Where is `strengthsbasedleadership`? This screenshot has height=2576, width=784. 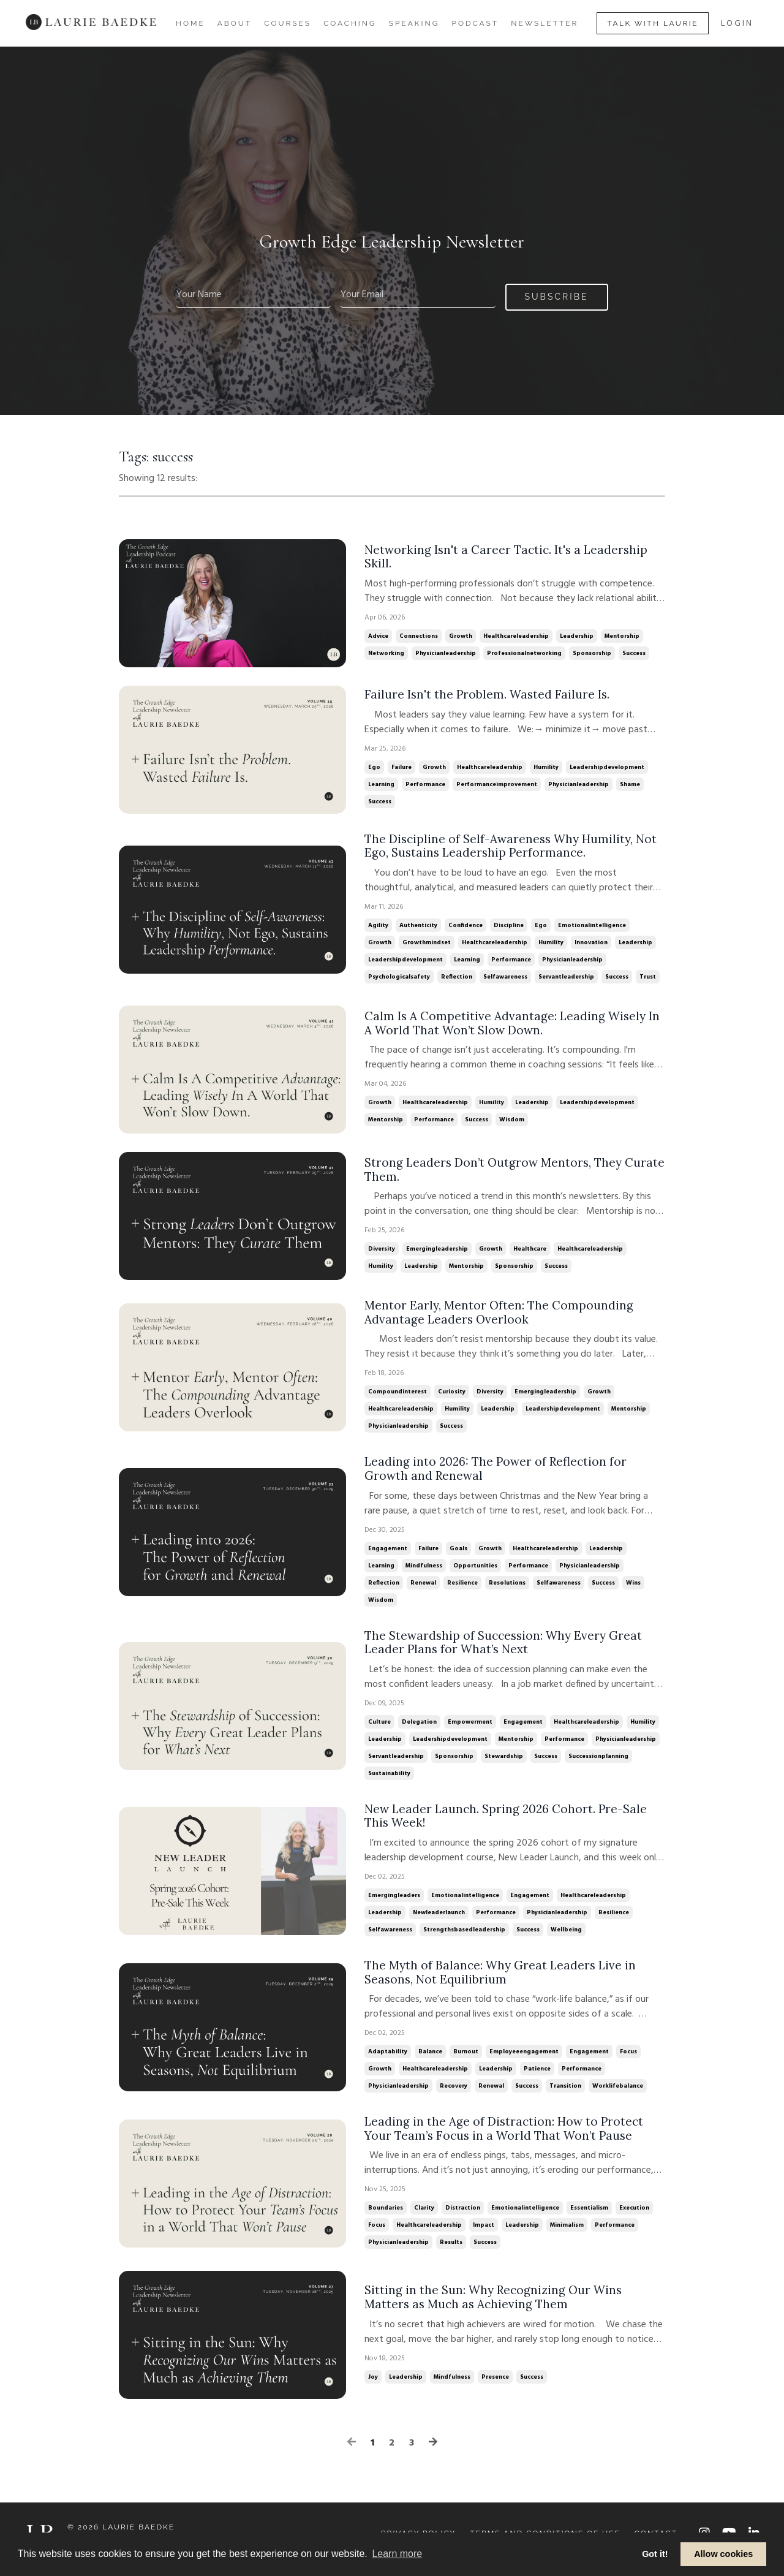
strengthsbasedleadership is located at coordinates (464, 1938).